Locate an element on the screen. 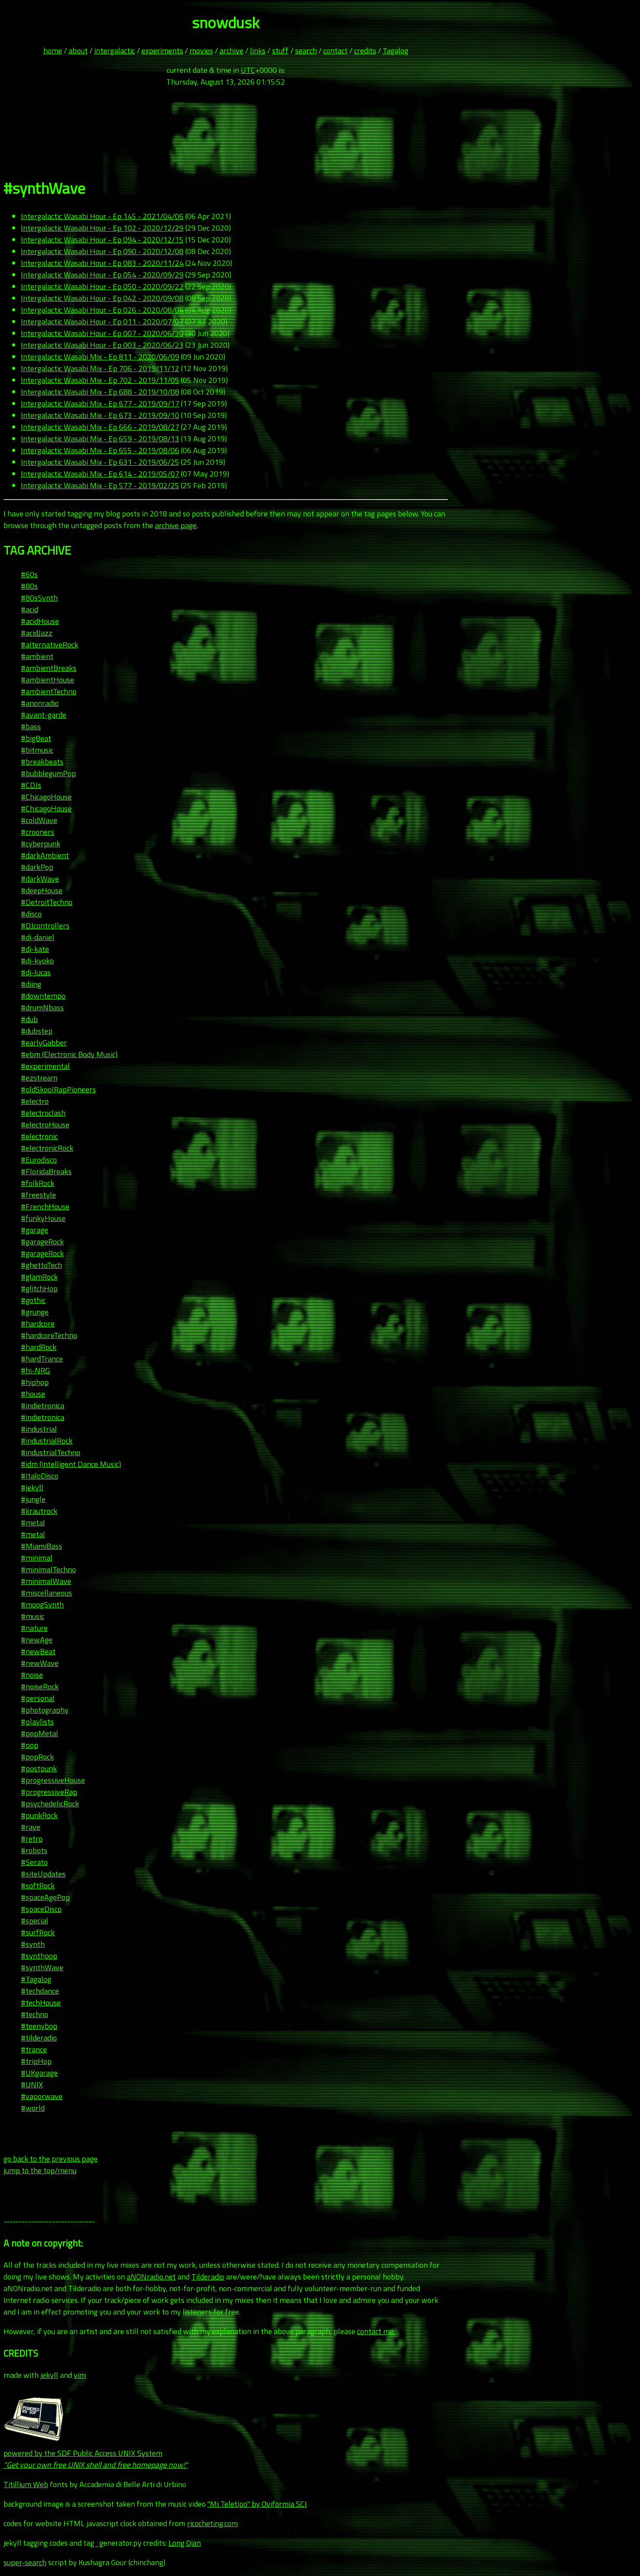  #moogSynth is located at coordinates (42, 1604).